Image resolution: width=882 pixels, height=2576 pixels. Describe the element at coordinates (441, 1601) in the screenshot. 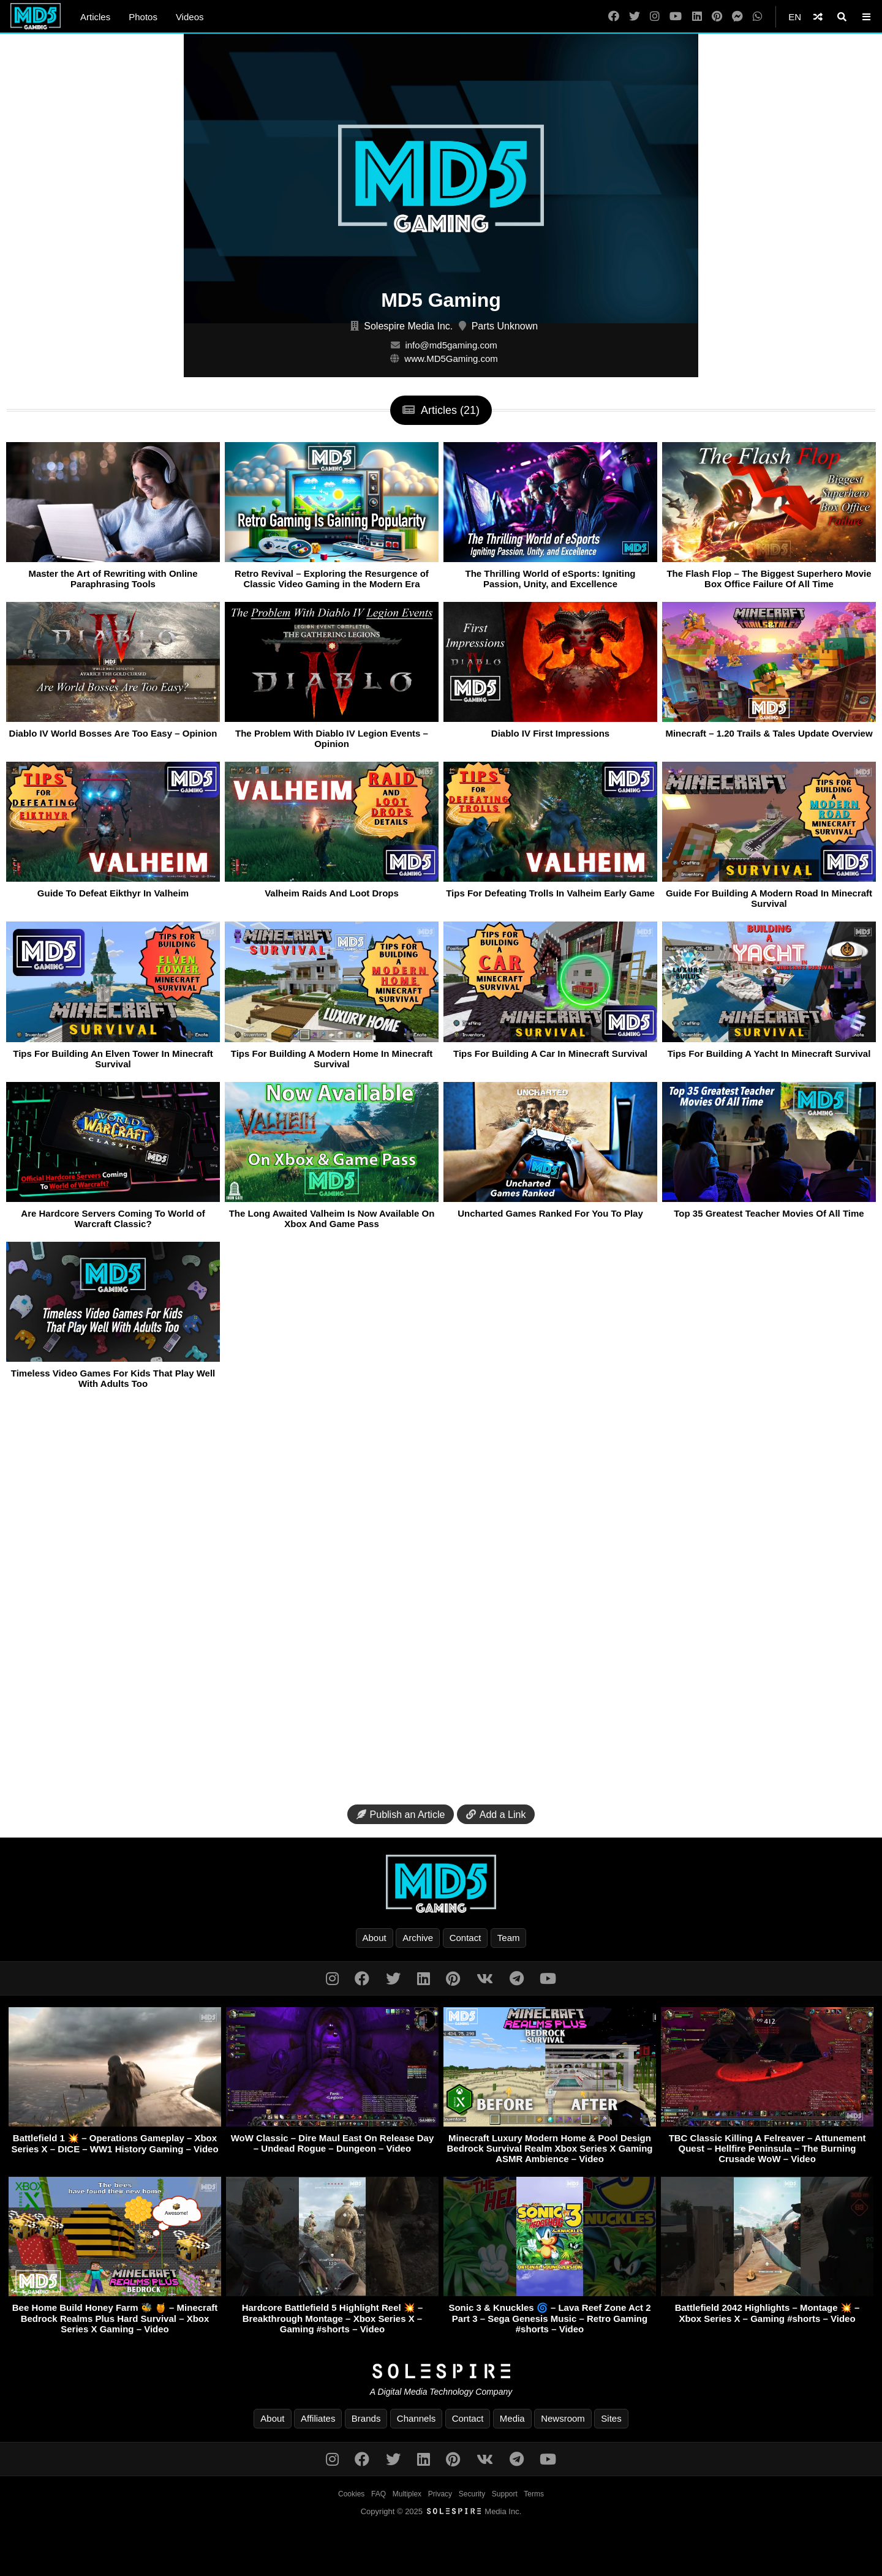

I see `[Advertisement]` at that location.